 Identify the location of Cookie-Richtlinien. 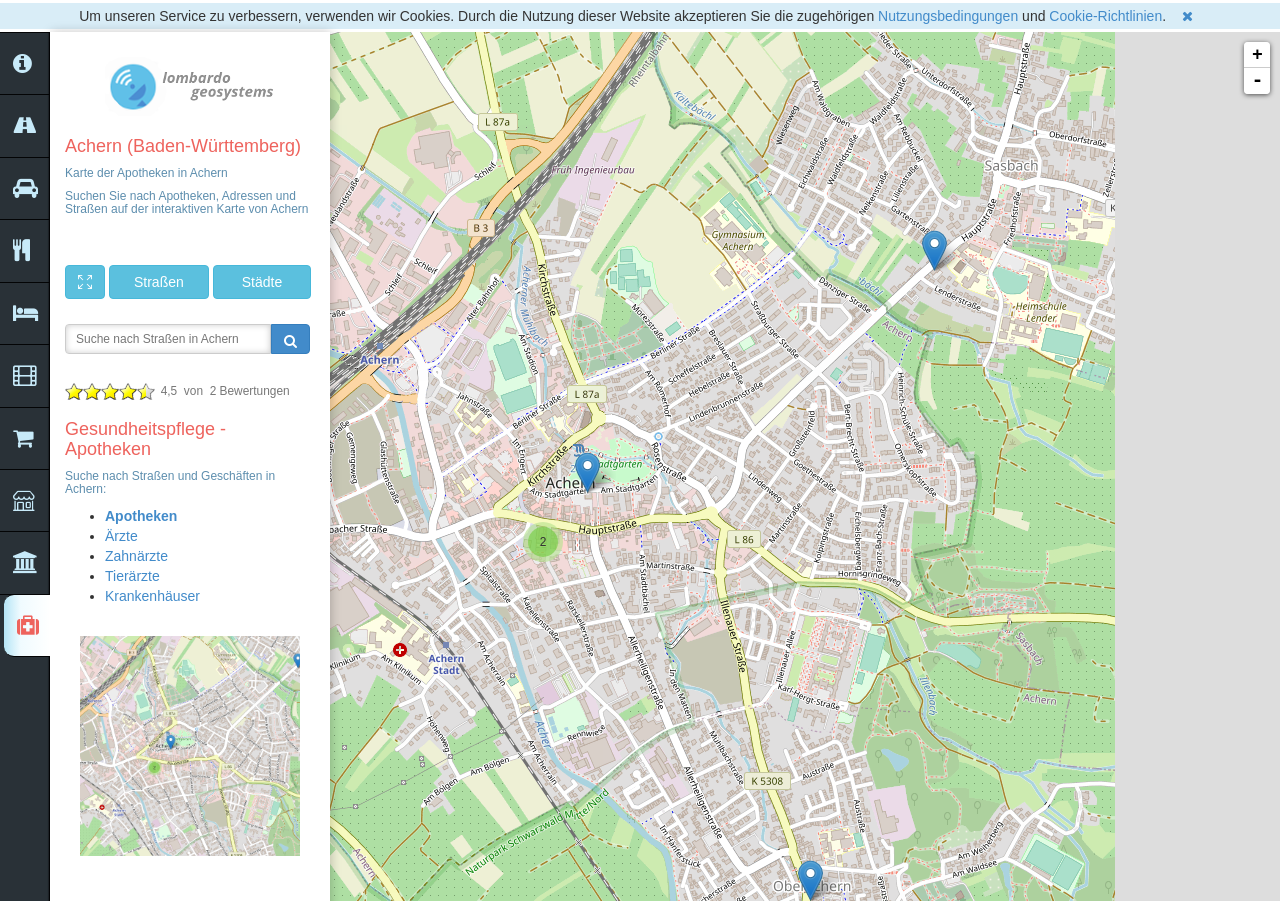
(1105, 16).